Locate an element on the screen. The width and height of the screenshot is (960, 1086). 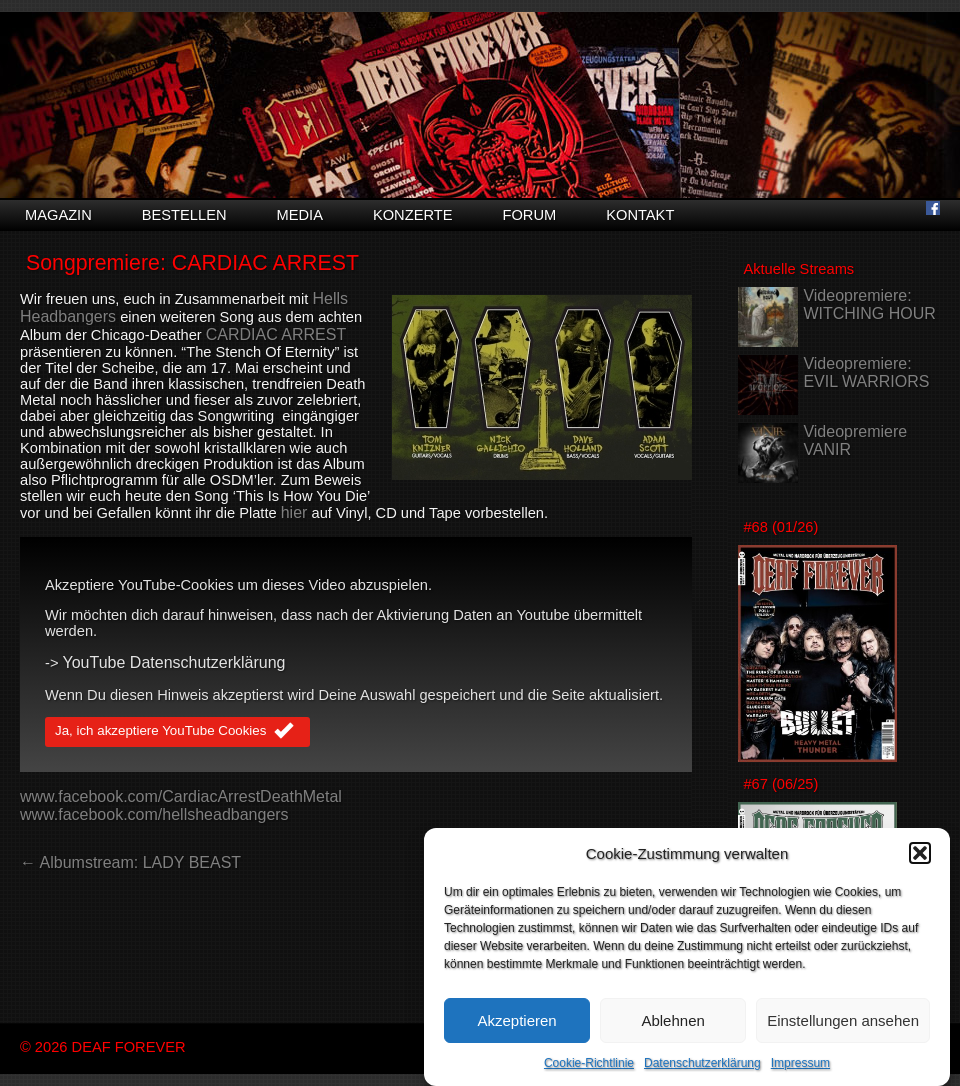
[button] is located at coordinates (920, 853).